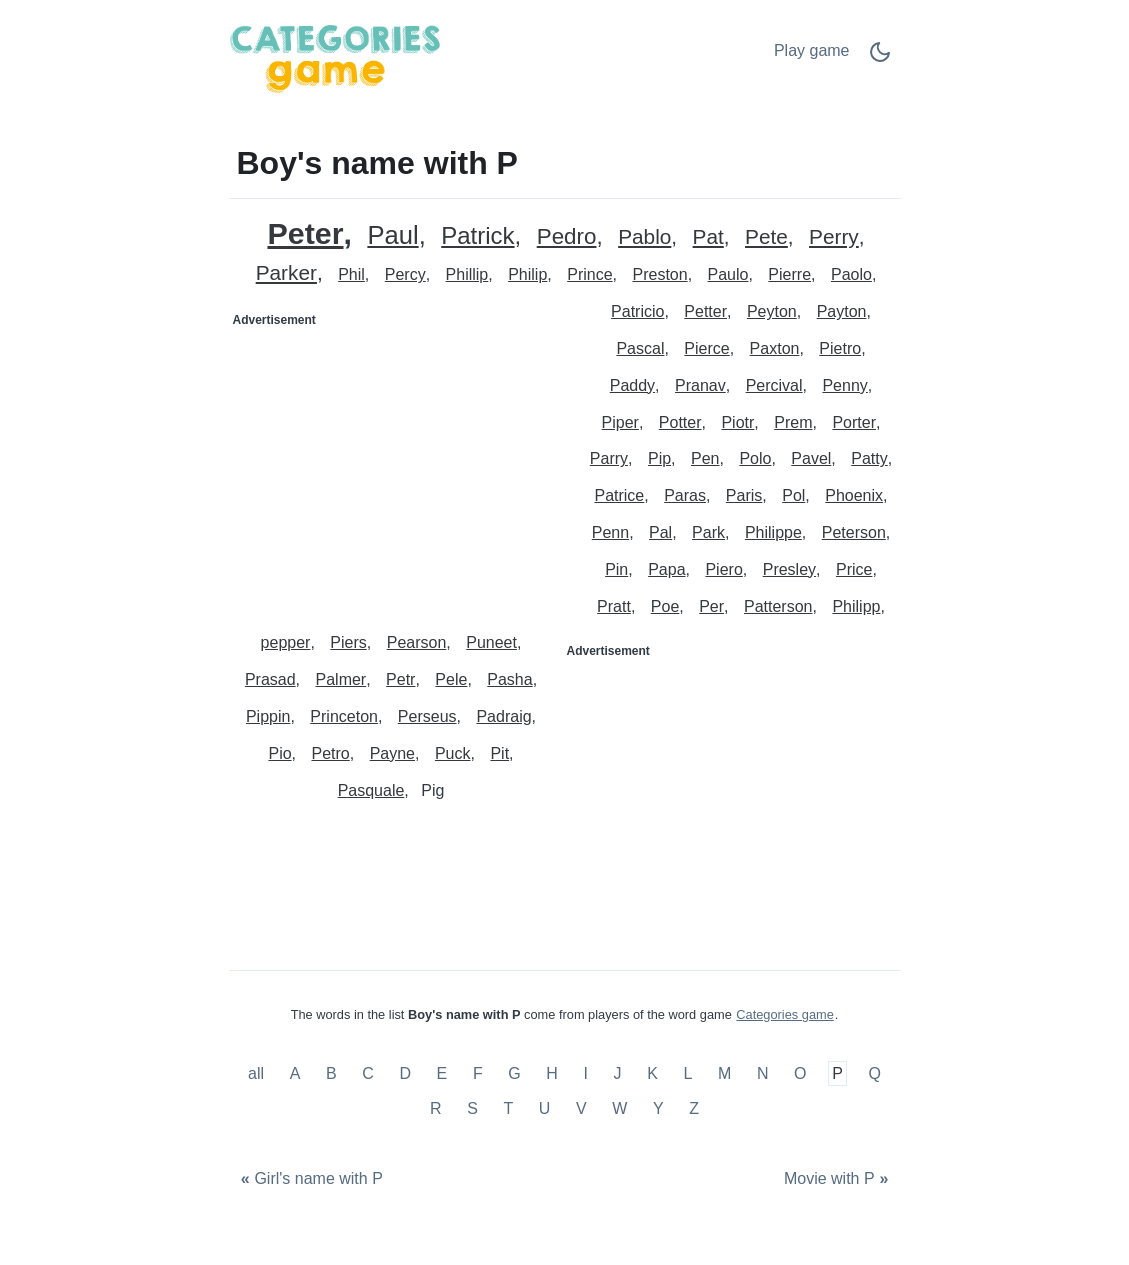  What do you see at coordinates (724, 1073) in the screenshot?
I see `M [Boy's name with M]` at bounding box center [724, 1073].